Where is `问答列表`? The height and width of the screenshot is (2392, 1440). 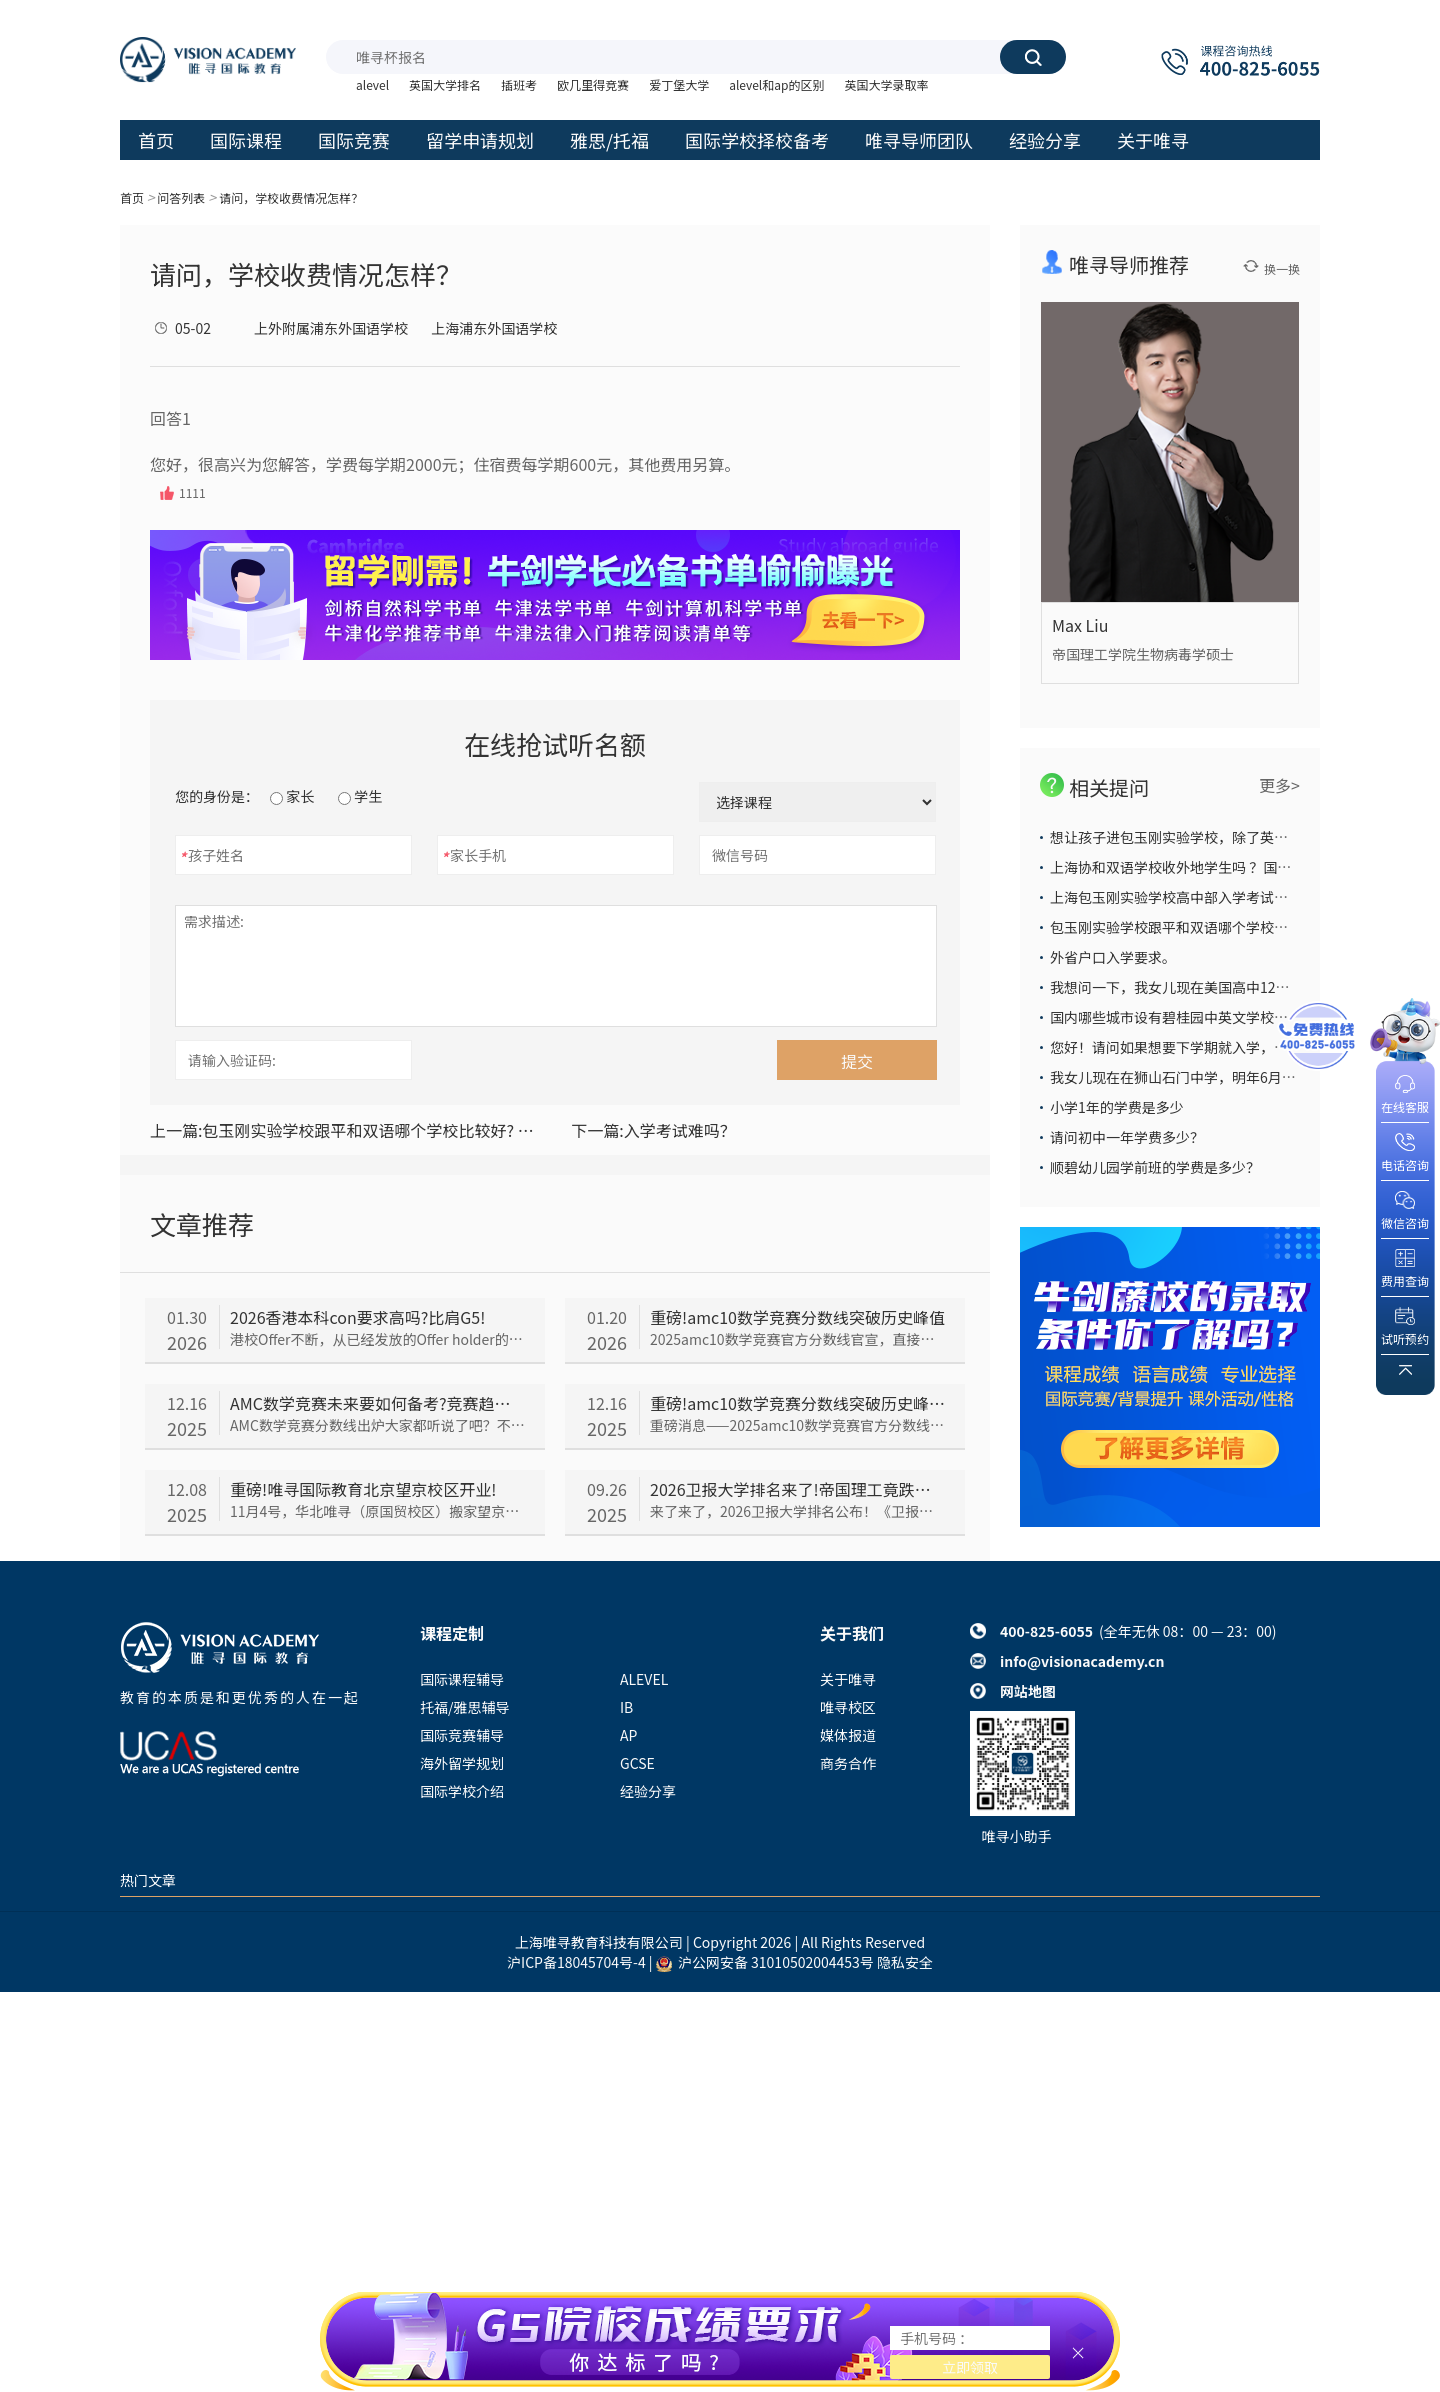 问答列表 is located at coordinates (181, 197).